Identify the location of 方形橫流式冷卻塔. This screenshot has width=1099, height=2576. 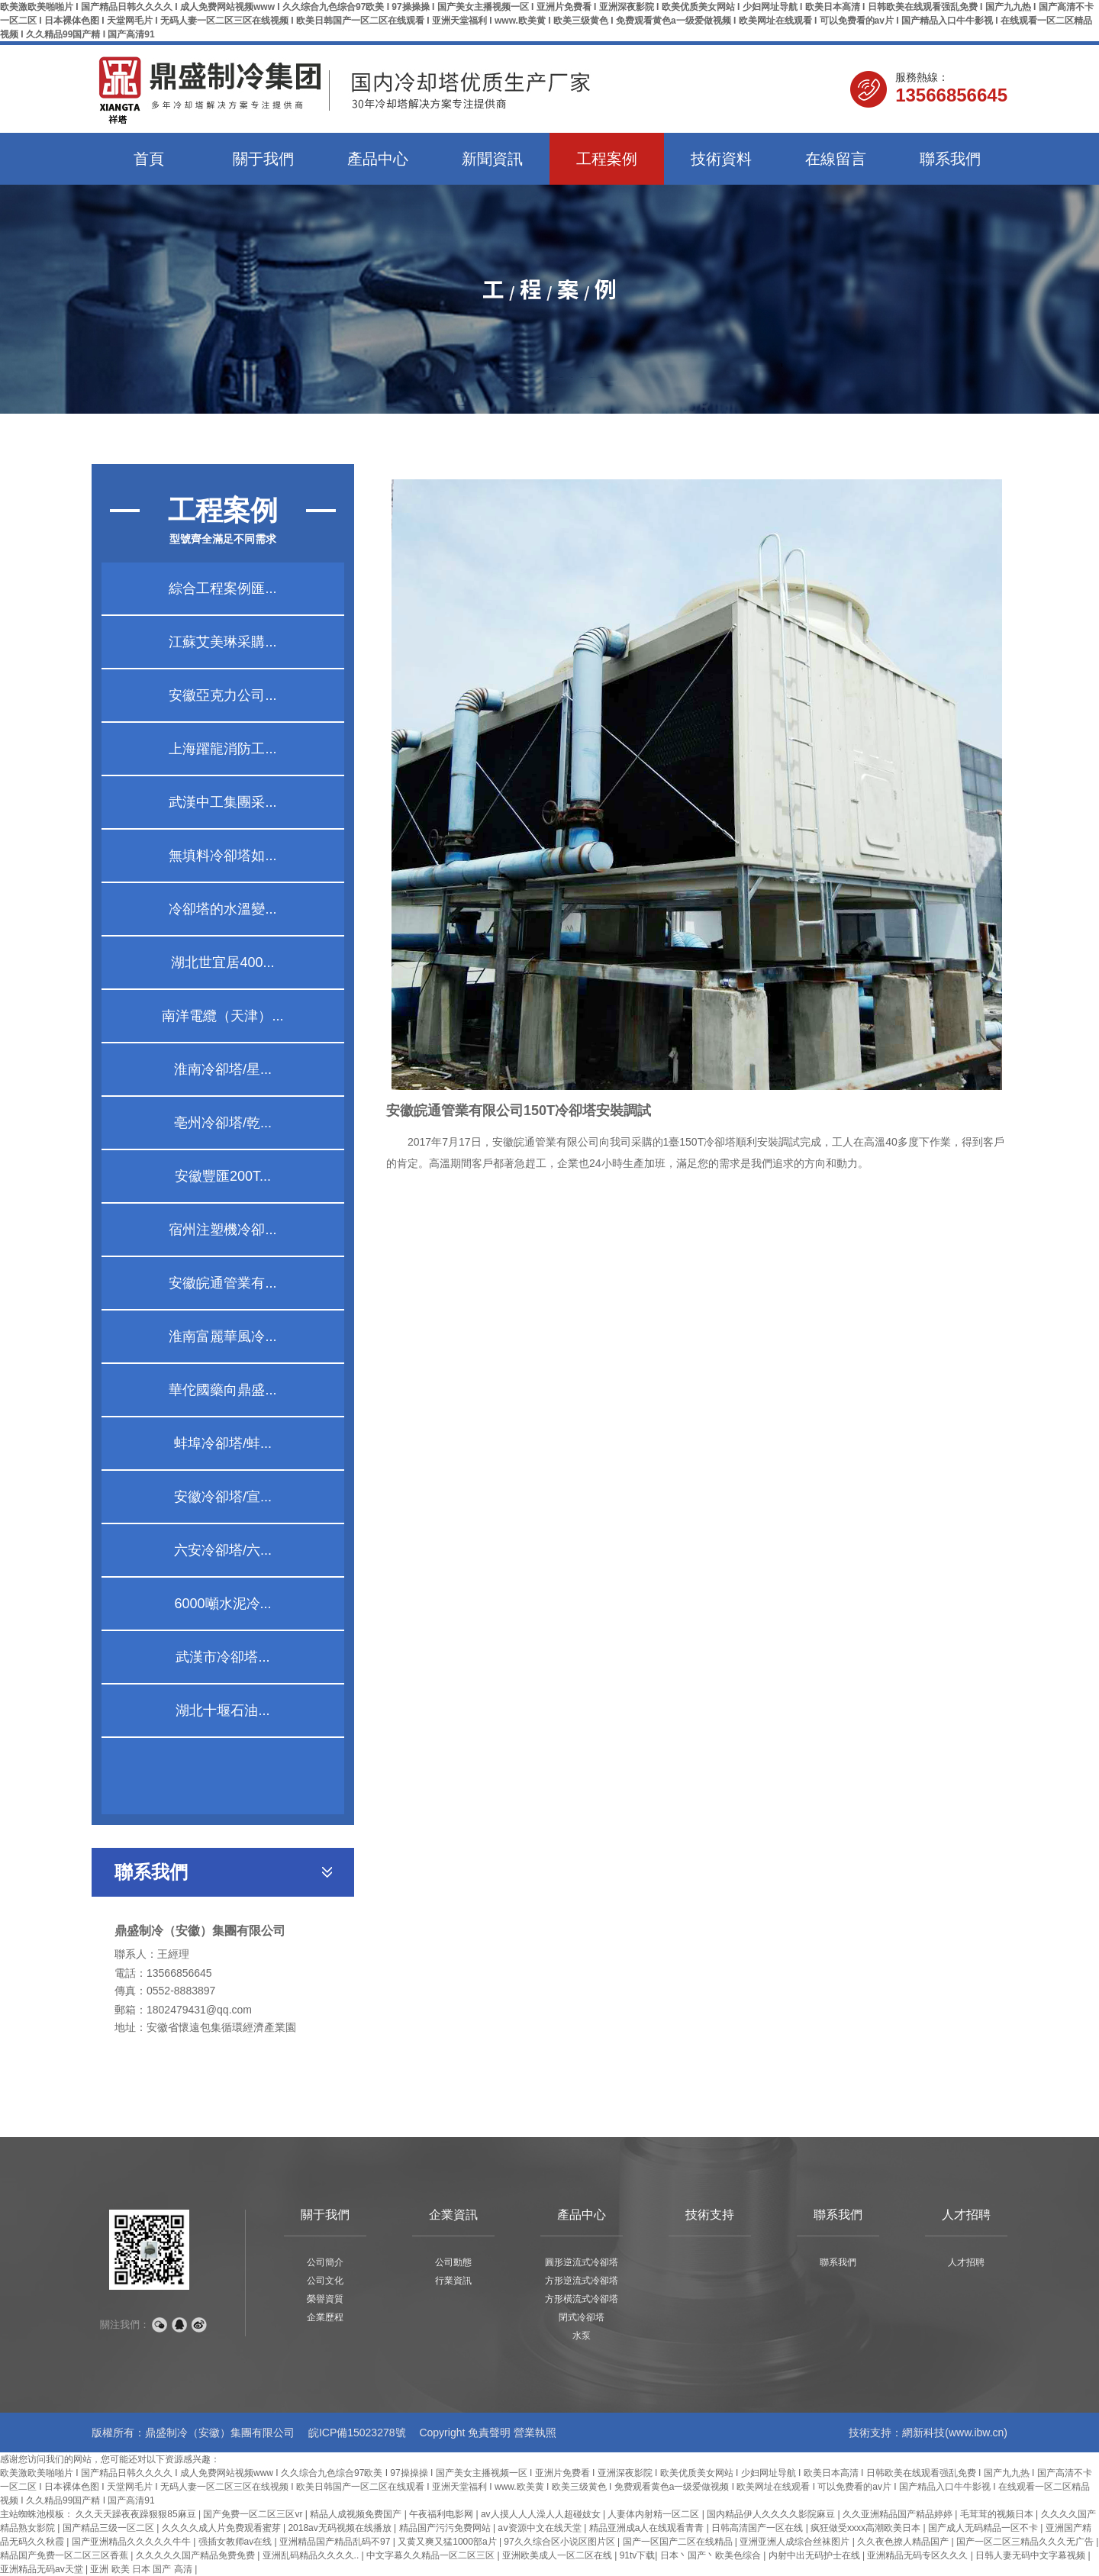
(581, 2299).